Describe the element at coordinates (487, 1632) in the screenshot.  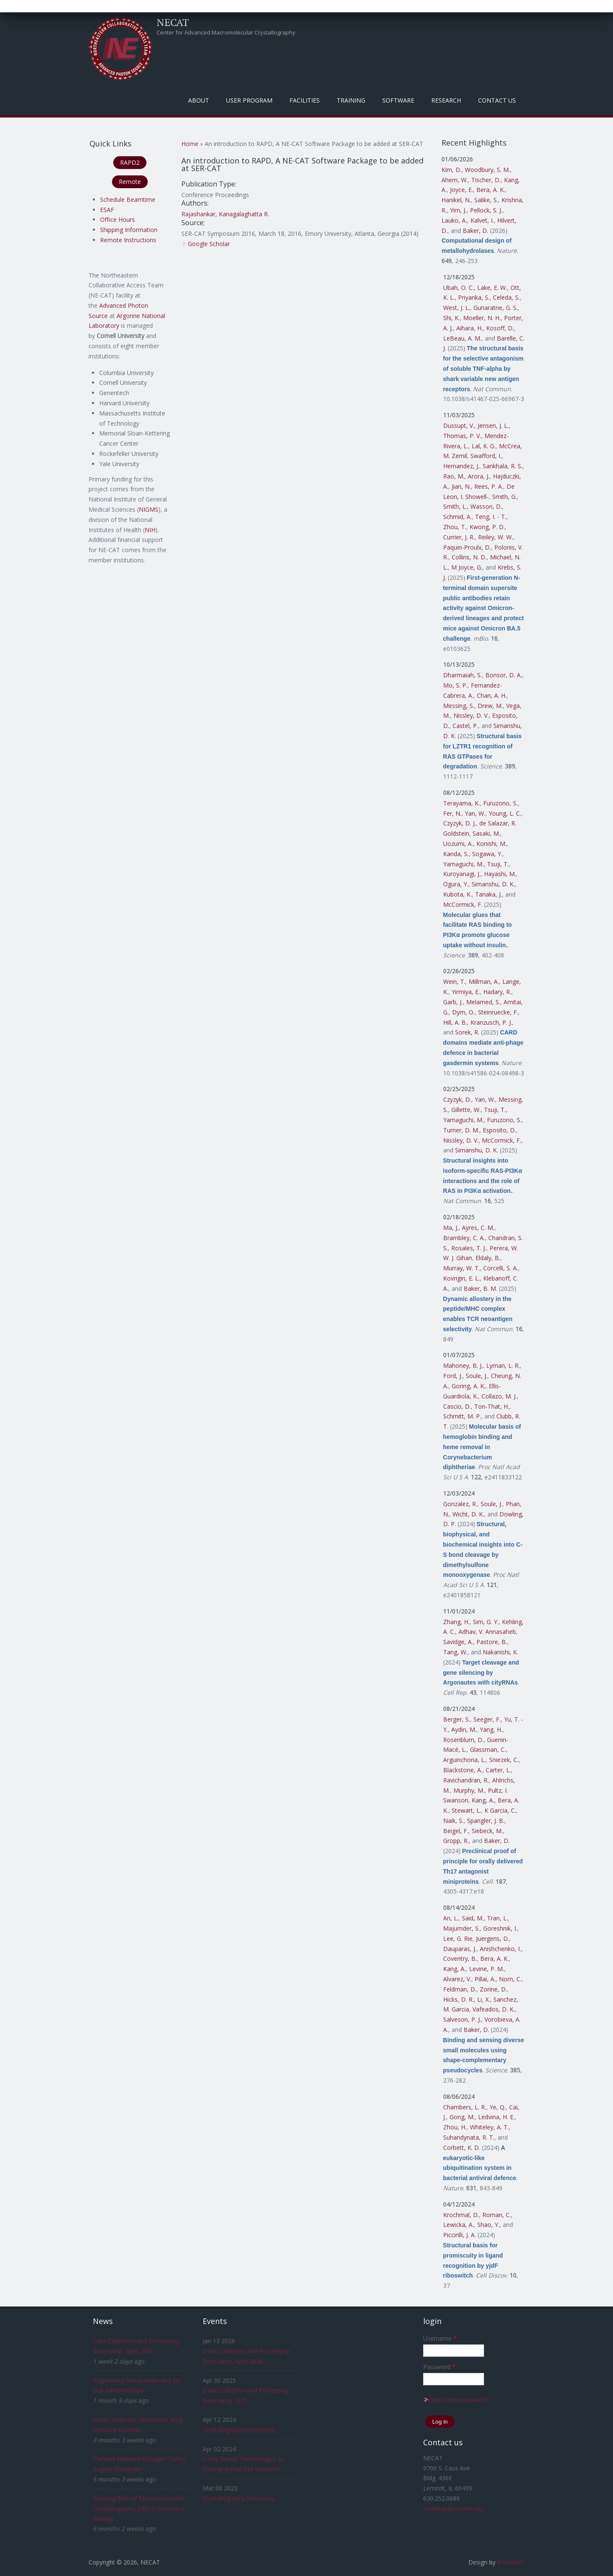
I see `Adhav, V. Annasaheb` at that location.